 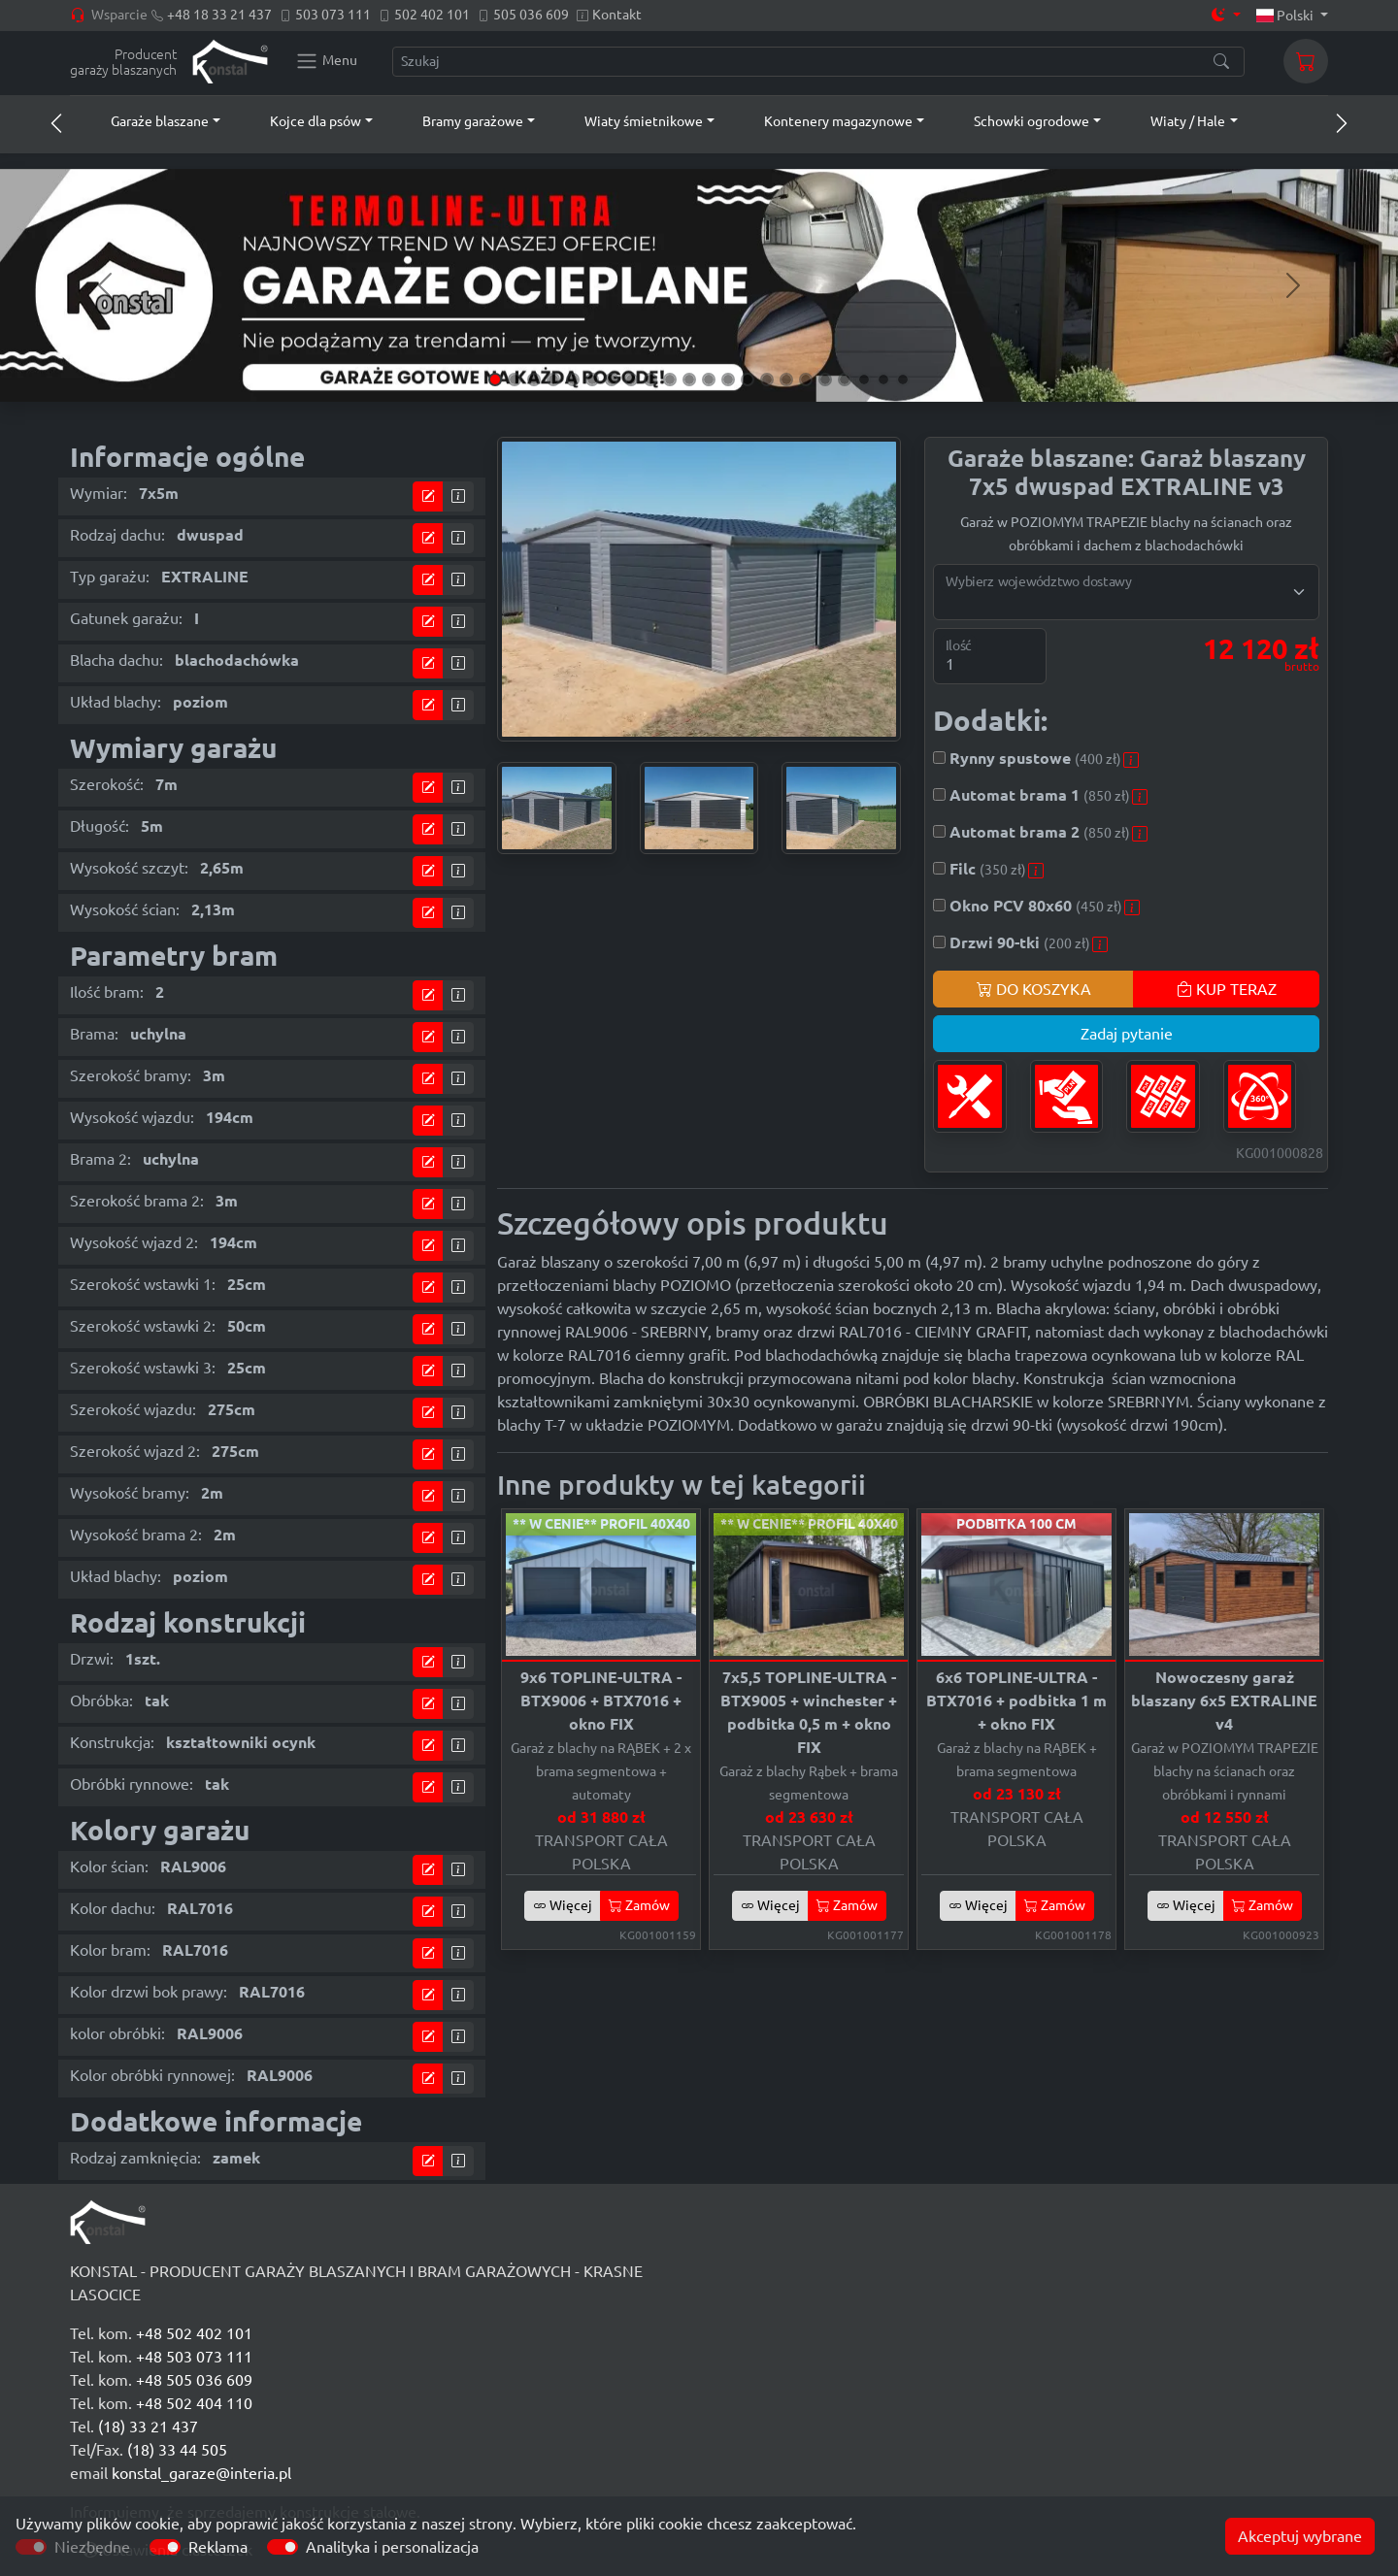 What do you see at coordinates (177, 2450) in the screenshot?
I see `(18) 33 44 505` at bounding box center [177, 2450].